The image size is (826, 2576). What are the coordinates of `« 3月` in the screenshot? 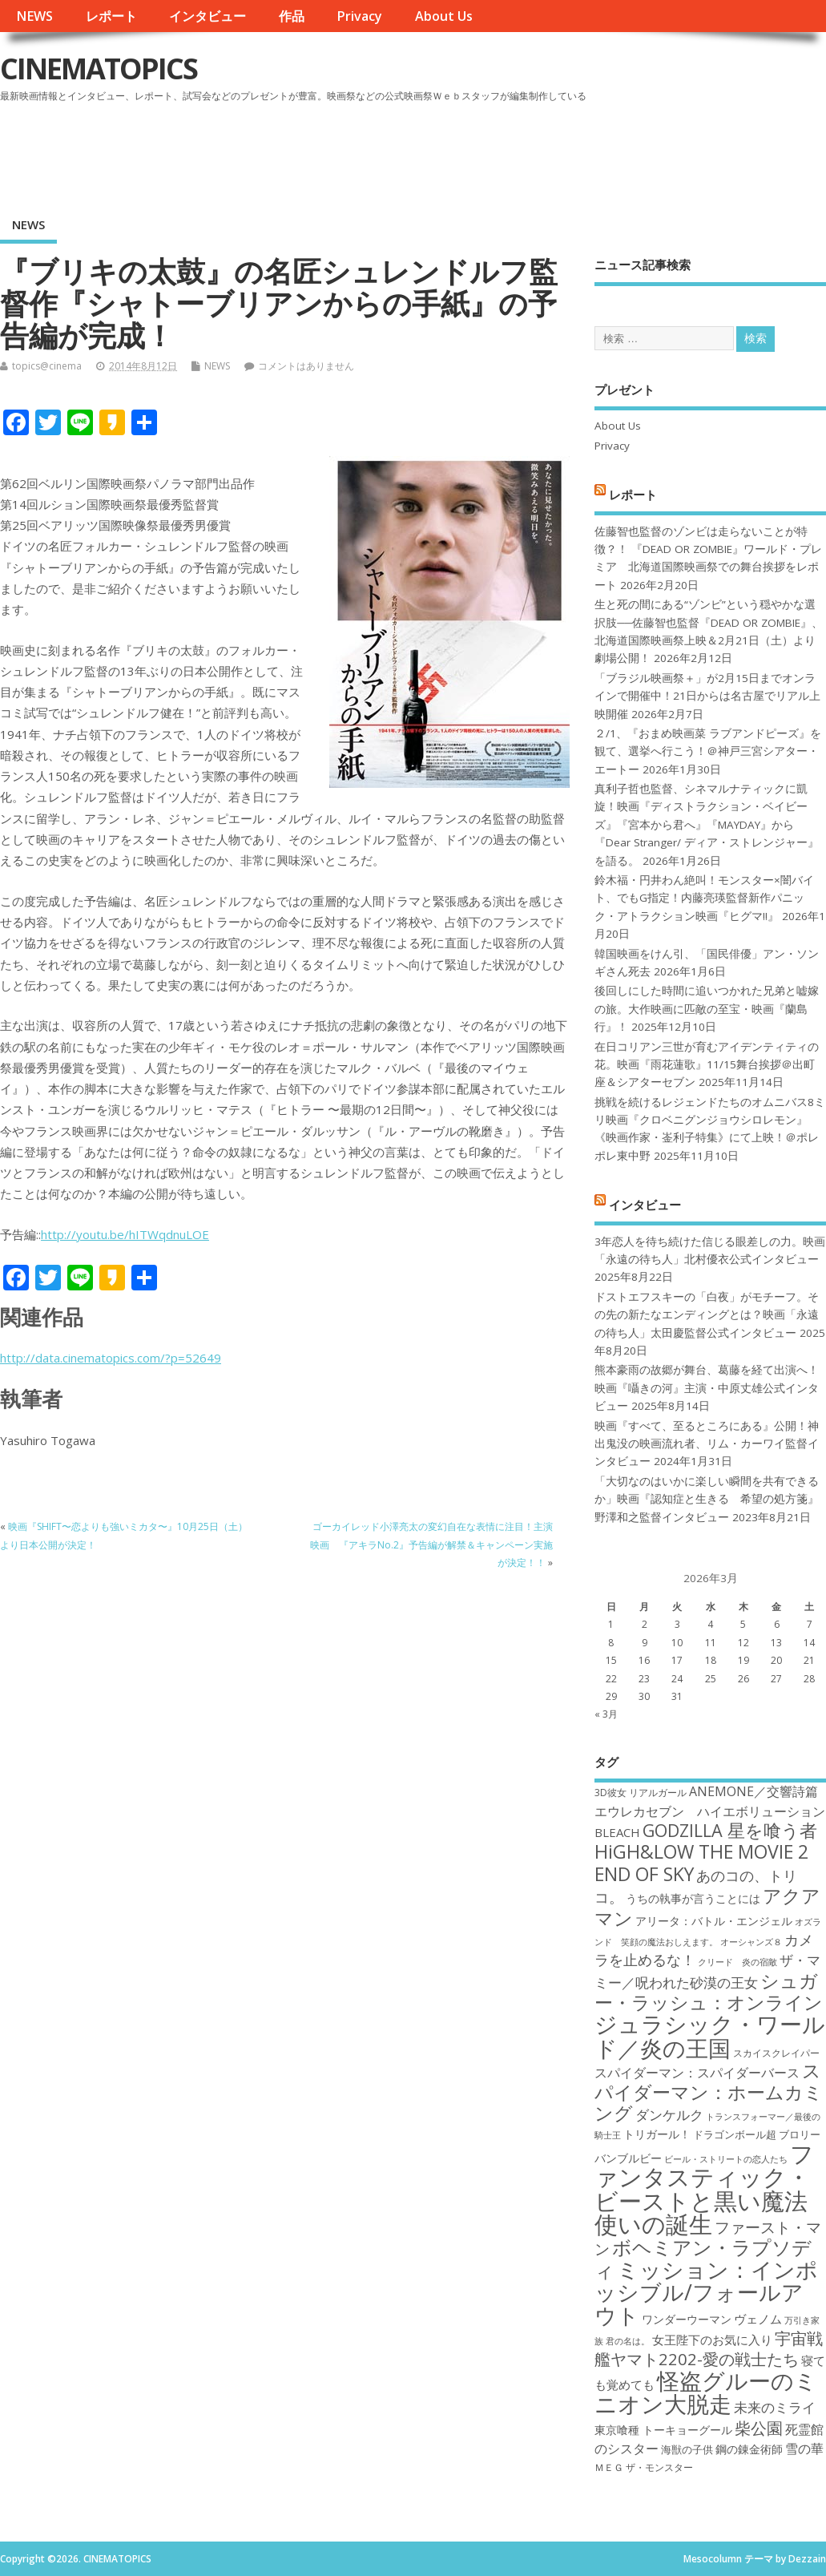 It's located at (606, 1714).